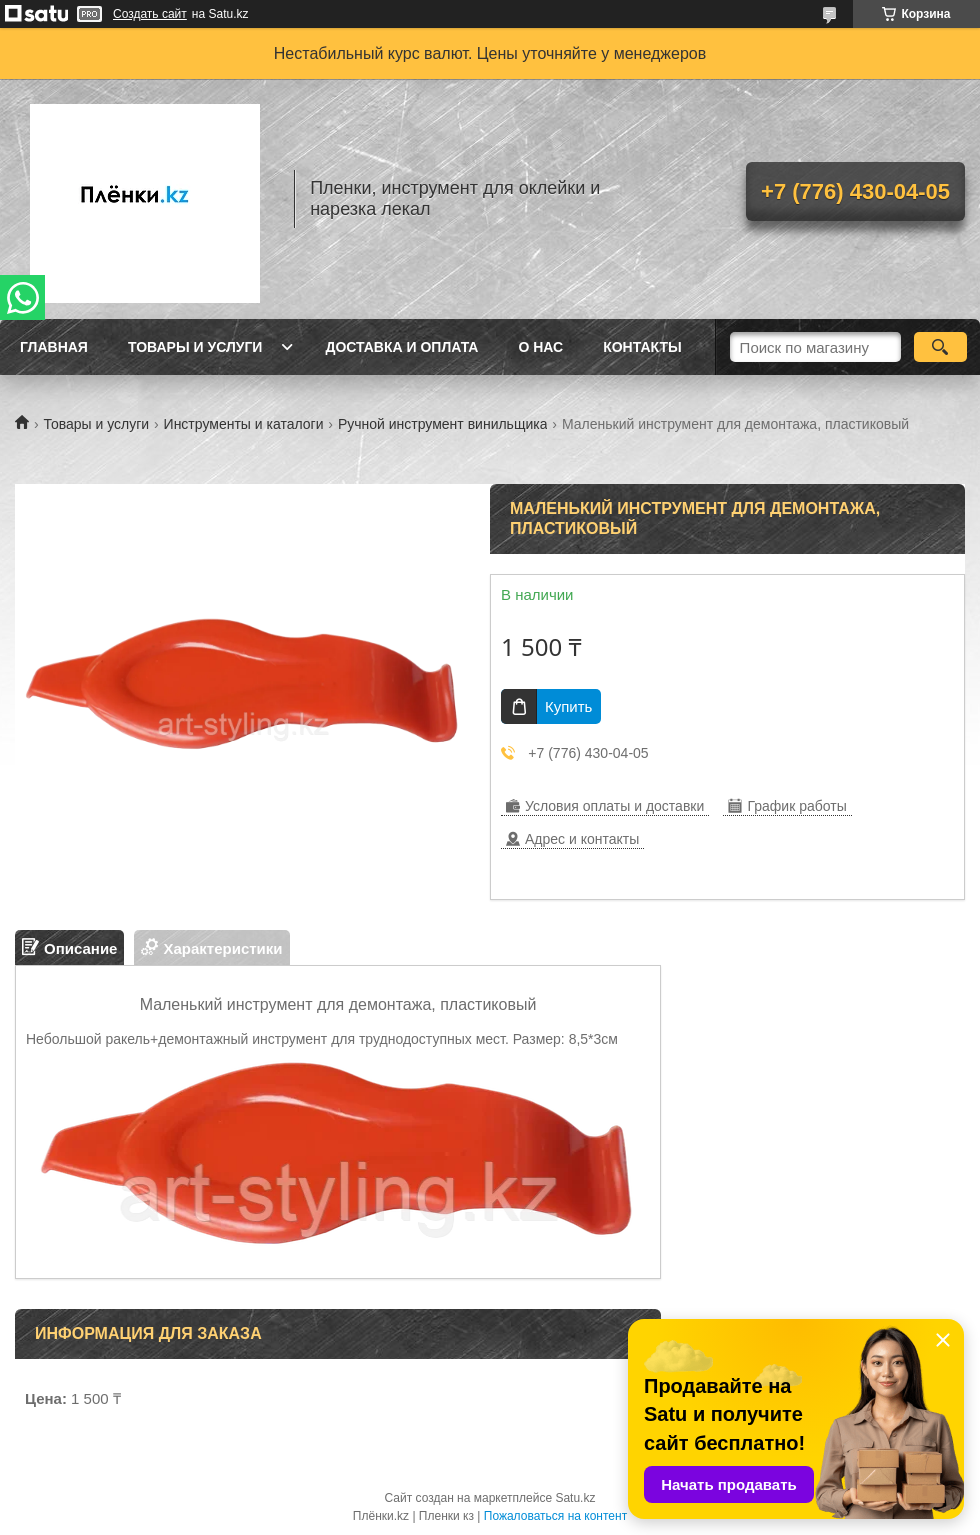 Image resolution: width=980 pixels, height=1535 pixels. What do you see at coordinates (540, 347) in the screenshot?
I see `О нас` at bounding box center [540, 347].